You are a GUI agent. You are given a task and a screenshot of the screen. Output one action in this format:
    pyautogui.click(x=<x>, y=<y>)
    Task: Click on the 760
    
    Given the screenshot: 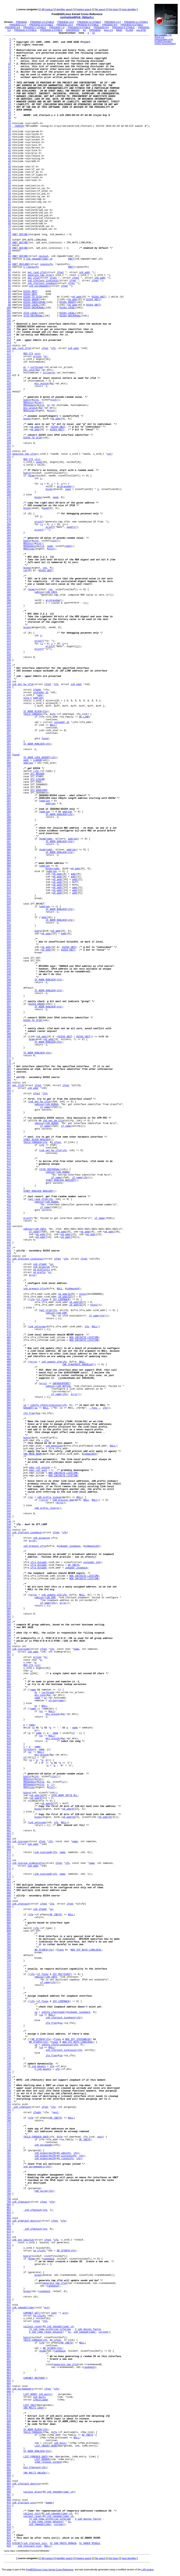 What is the action you would take?
    pyautogui.click(x=9, y=2096)
    